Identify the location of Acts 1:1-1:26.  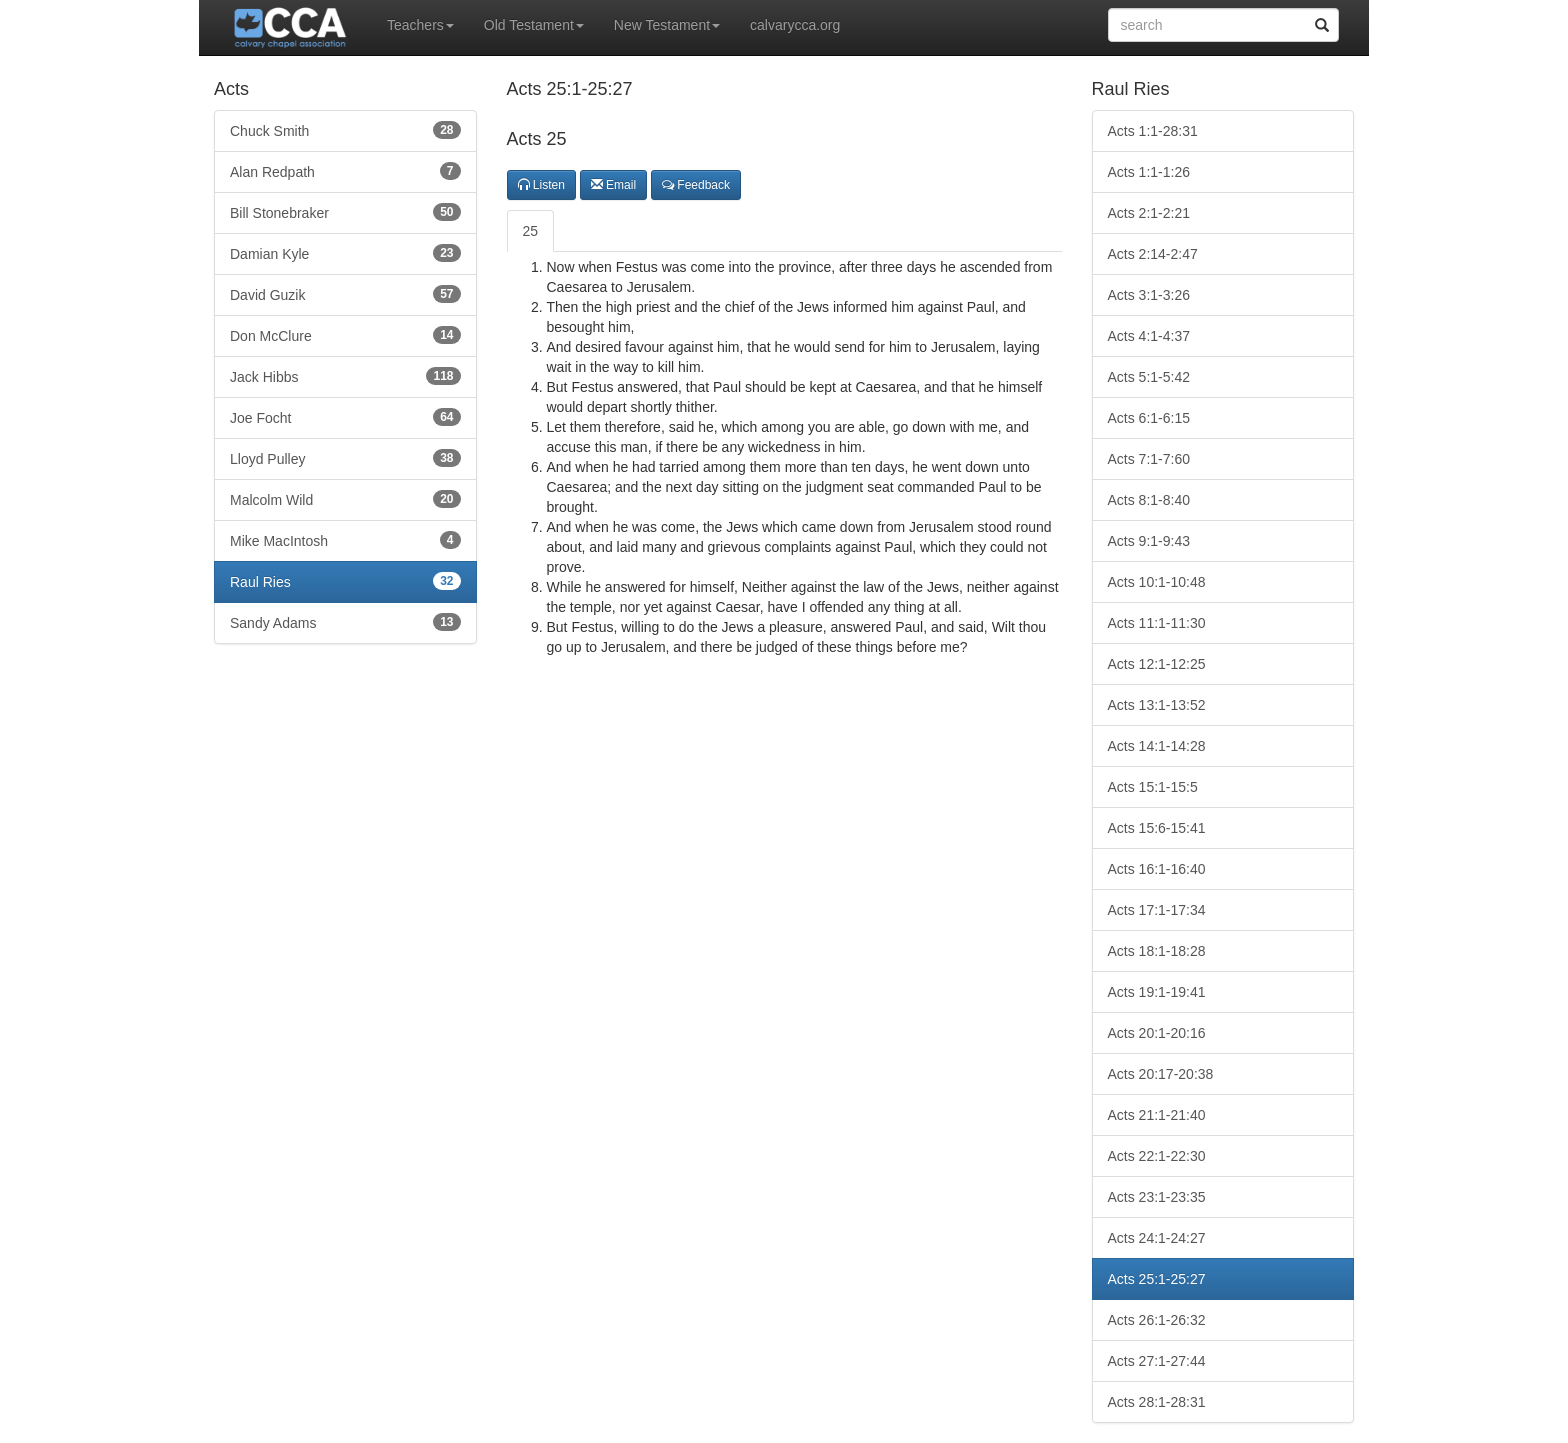
(1149, 172).